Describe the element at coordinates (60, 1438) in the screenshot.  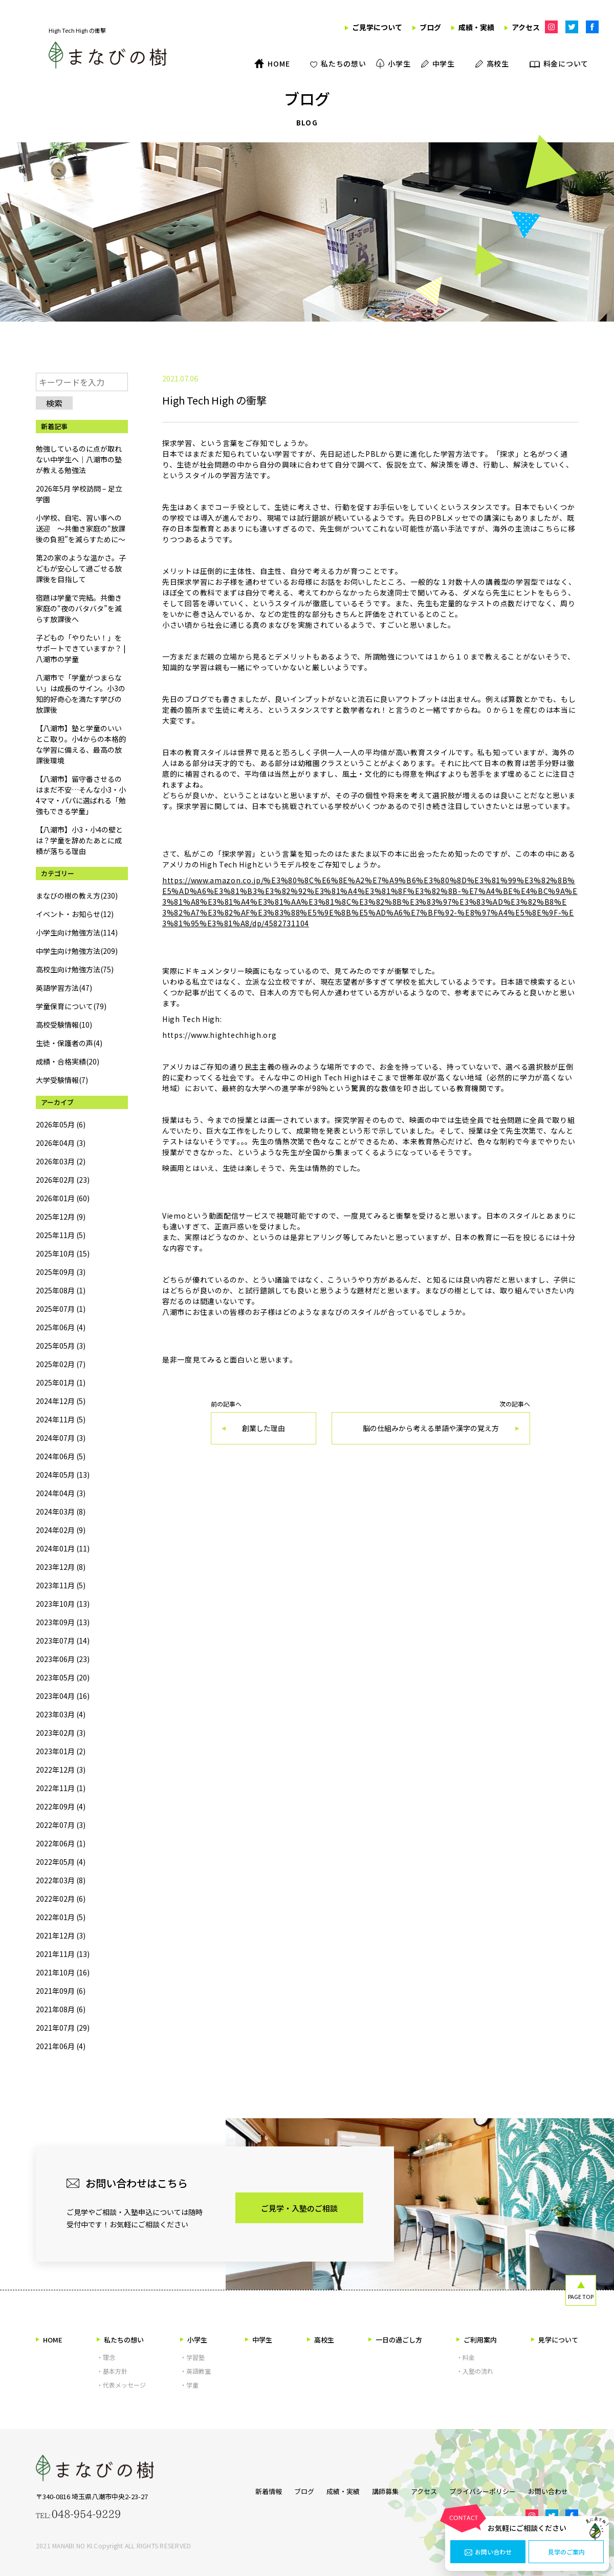
I see `2024年07月 (3)` at that location.